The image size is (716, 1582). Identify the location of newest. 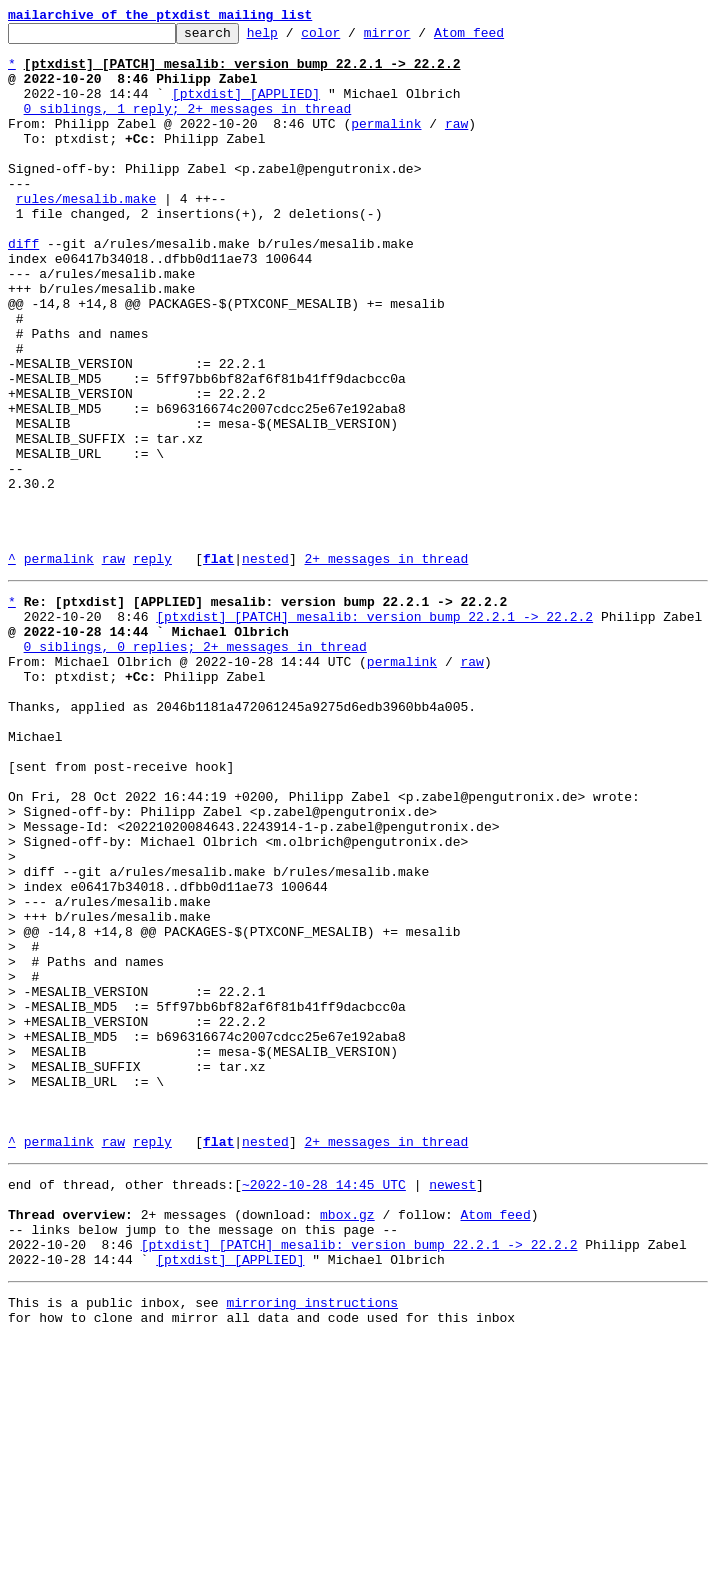
(452, 1406).